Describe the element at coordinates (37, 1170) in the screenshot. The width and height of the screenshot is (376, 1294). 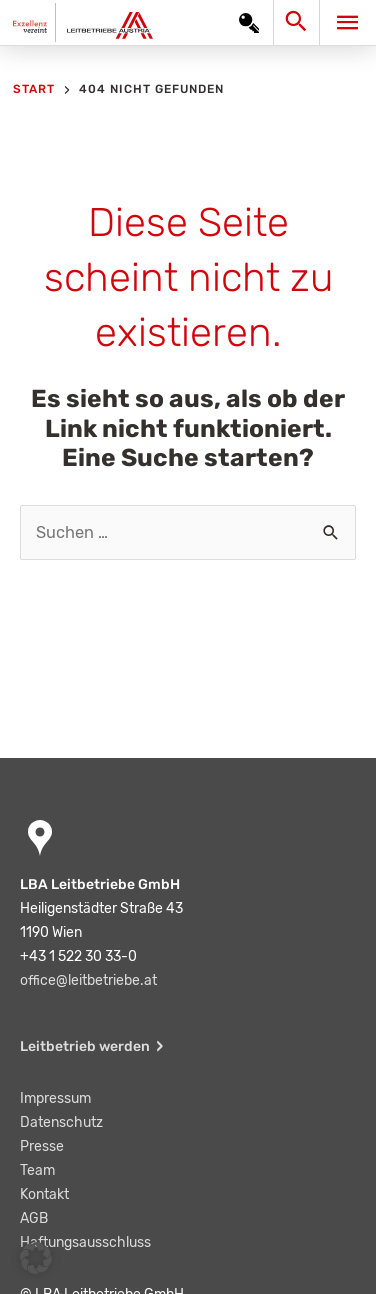
I see `Team` at that location.